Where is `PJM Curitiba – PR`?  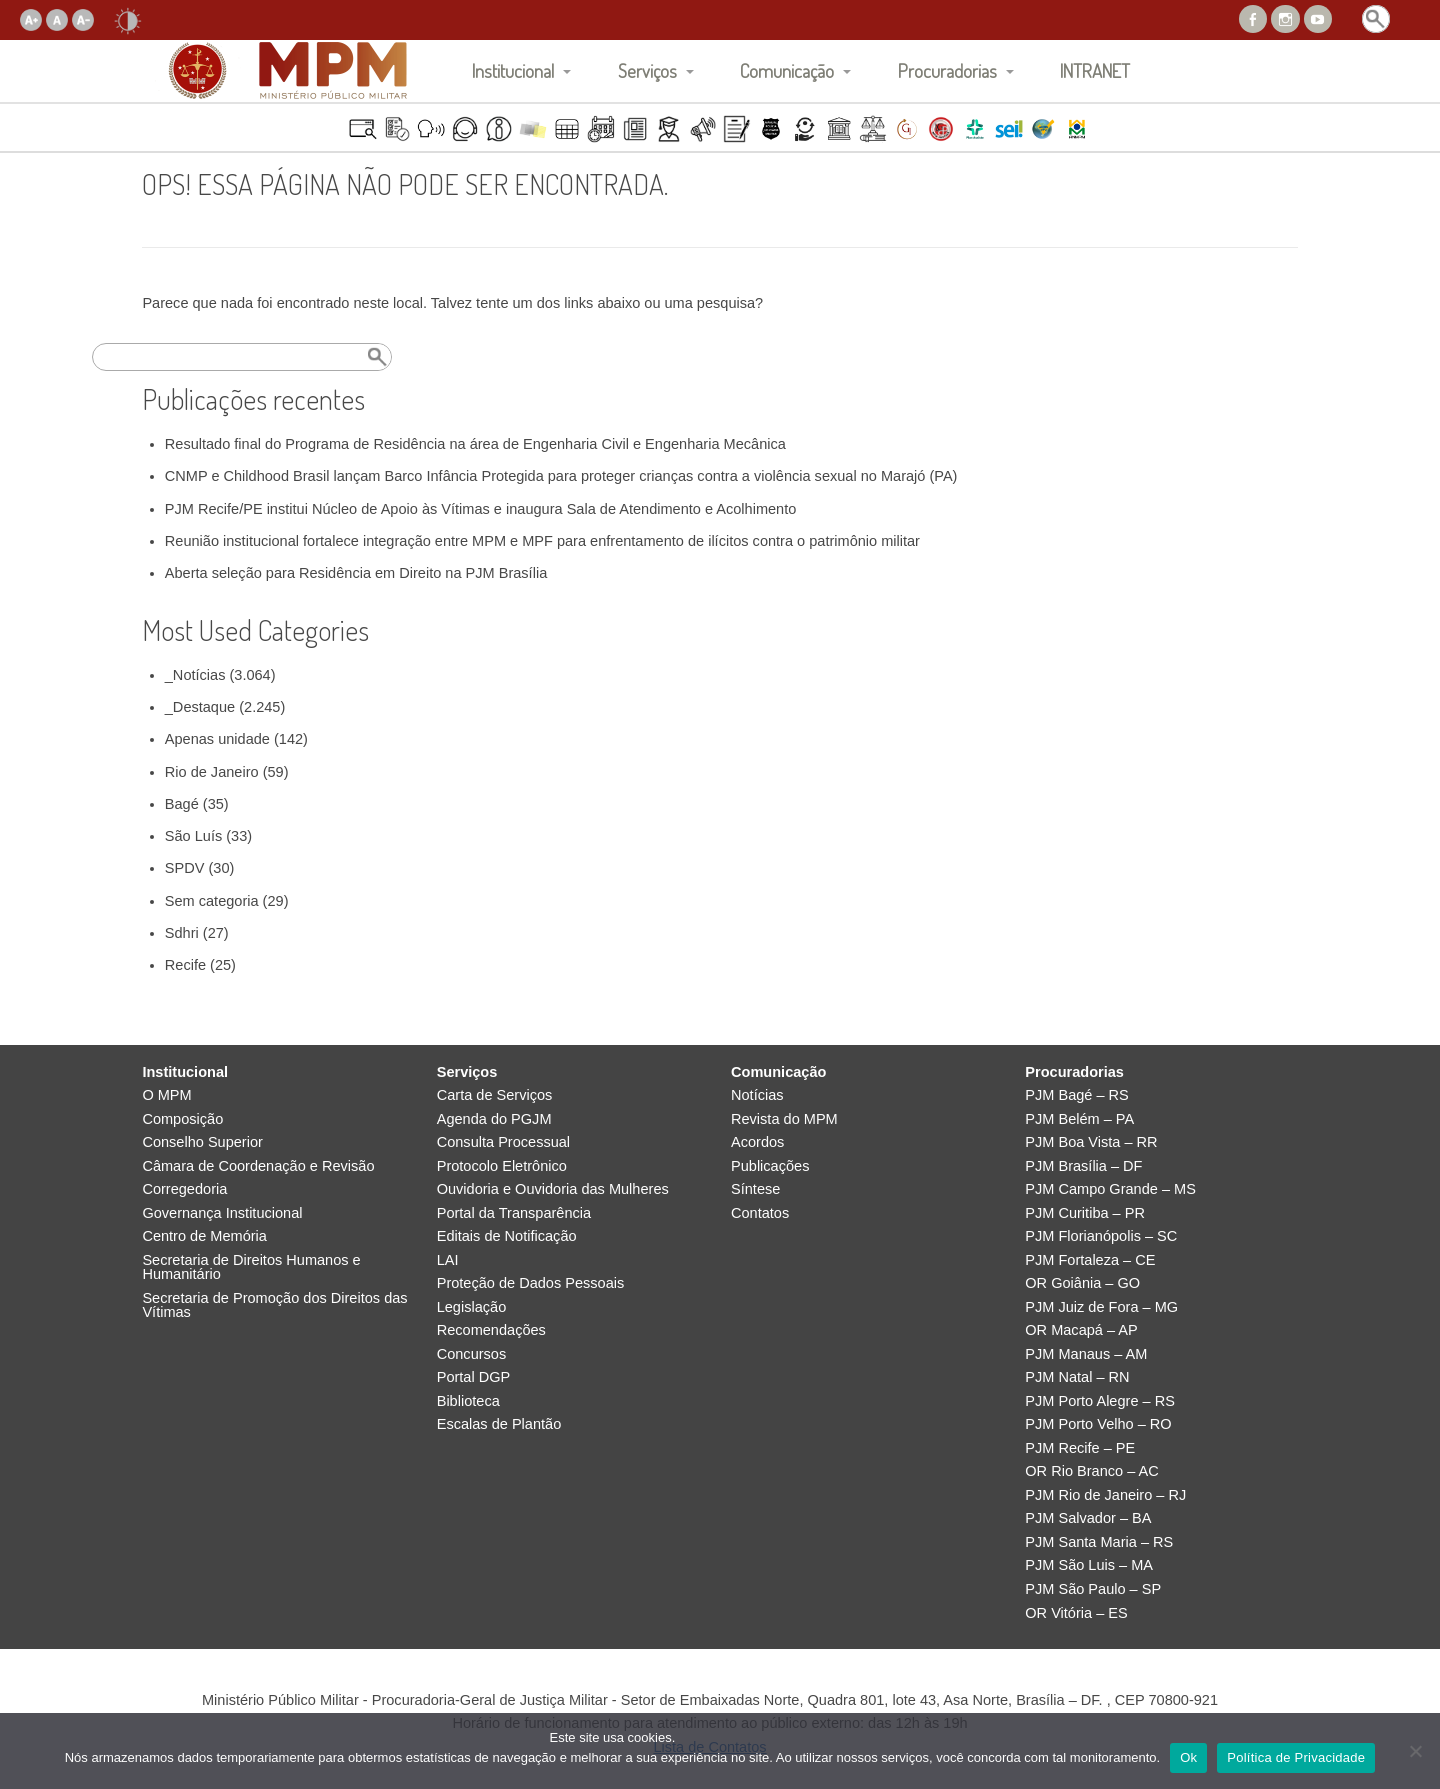
PJM Curitiba – PR is located at coordinates (1085, 1213).